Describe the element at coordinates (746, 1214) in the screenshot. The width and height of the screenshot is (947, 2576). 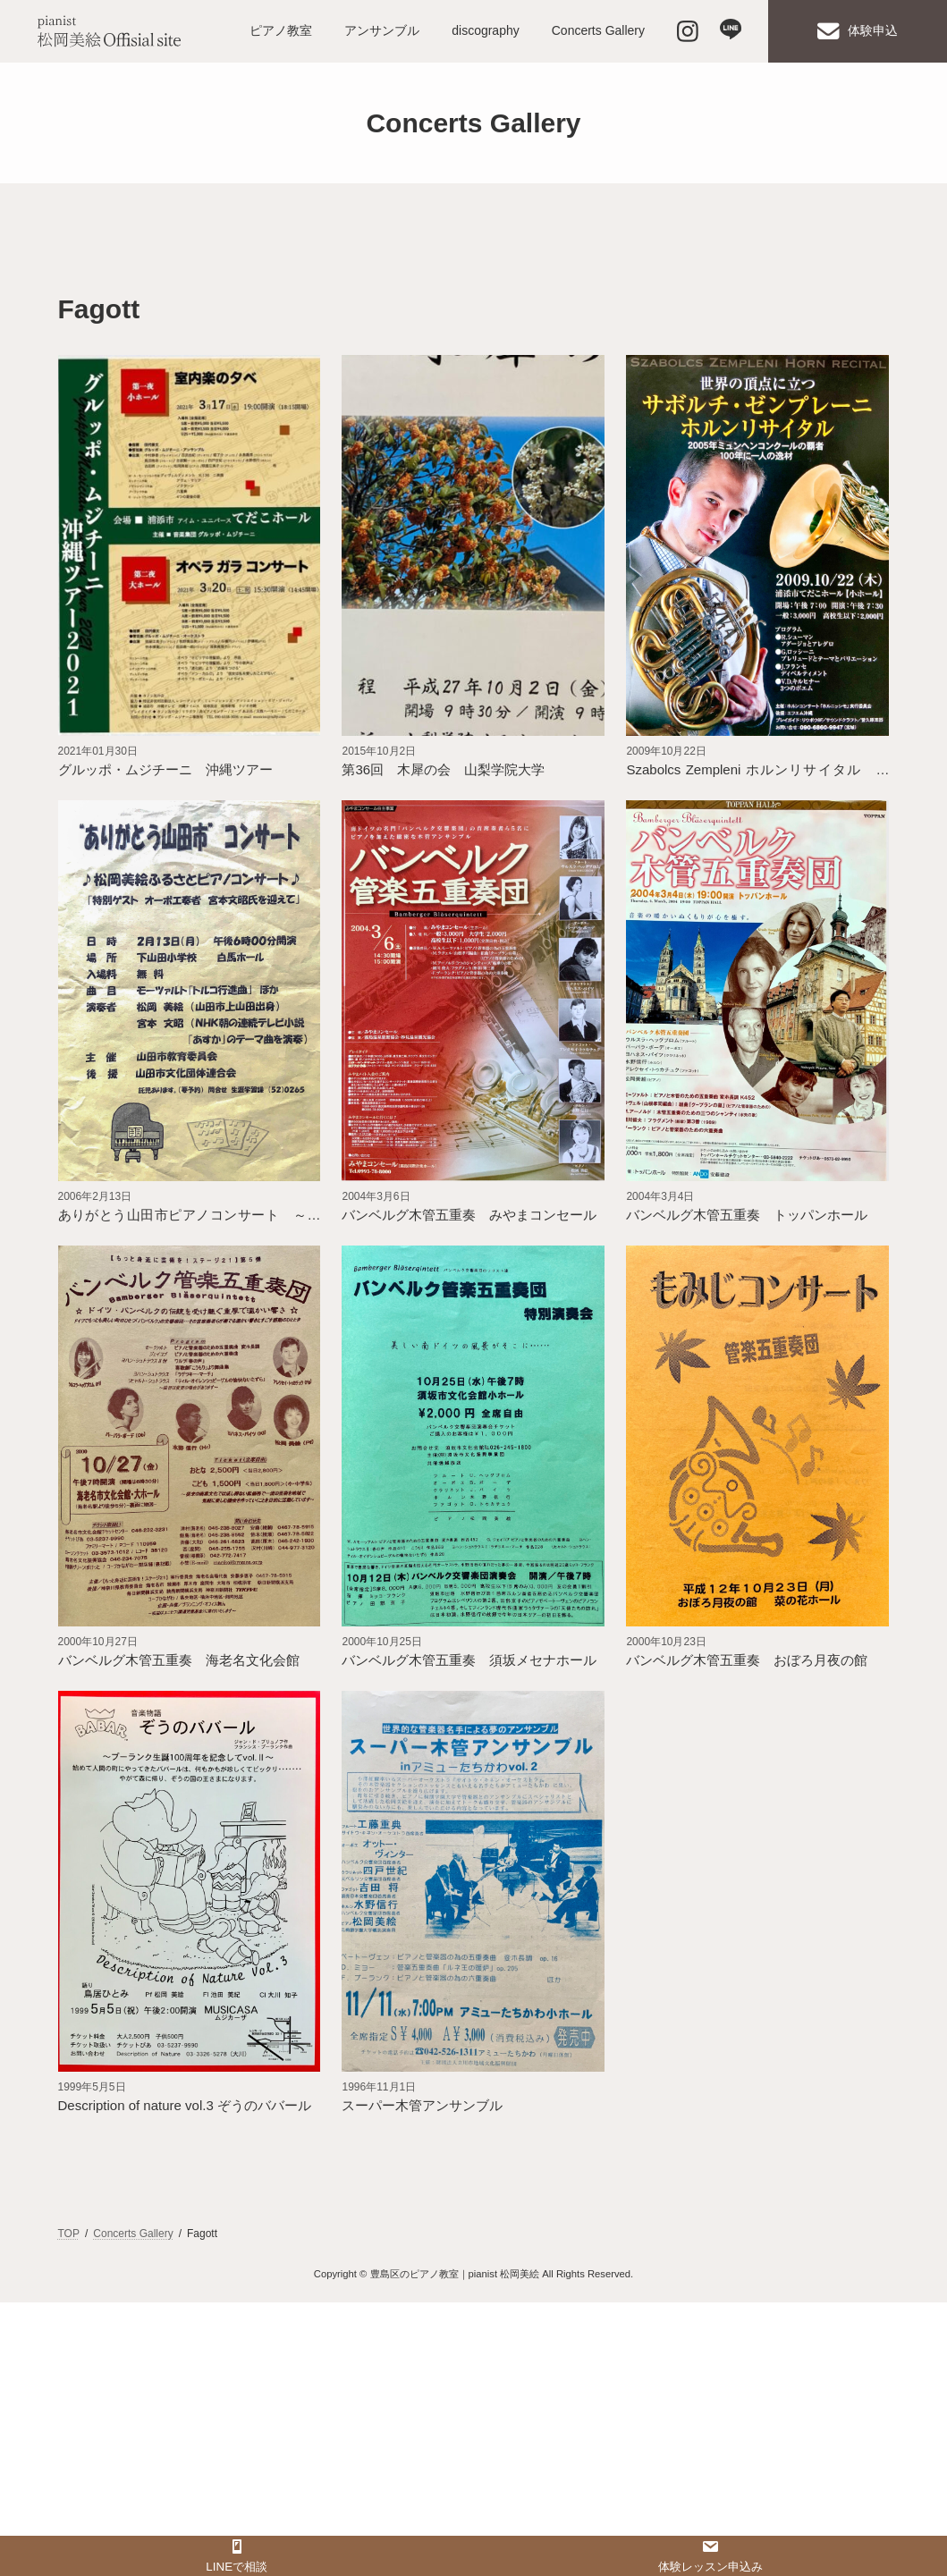
I see `バンベルグ木管五重奏 トッパンホール` at that location.